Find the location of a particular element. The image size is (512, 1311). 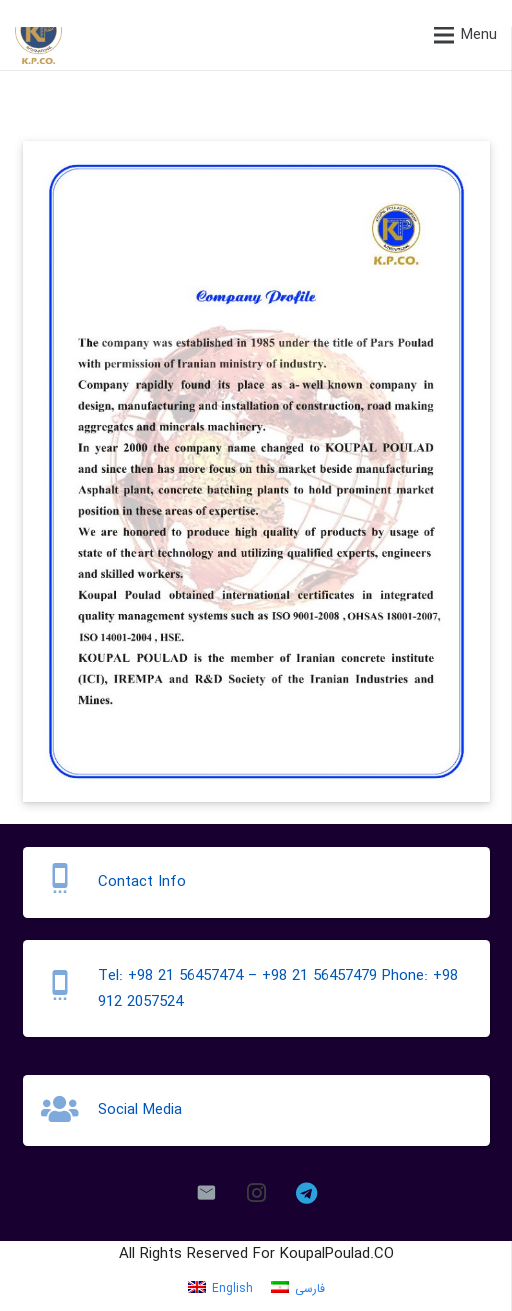

[Instagram] is located at coordinates (256, 1193).